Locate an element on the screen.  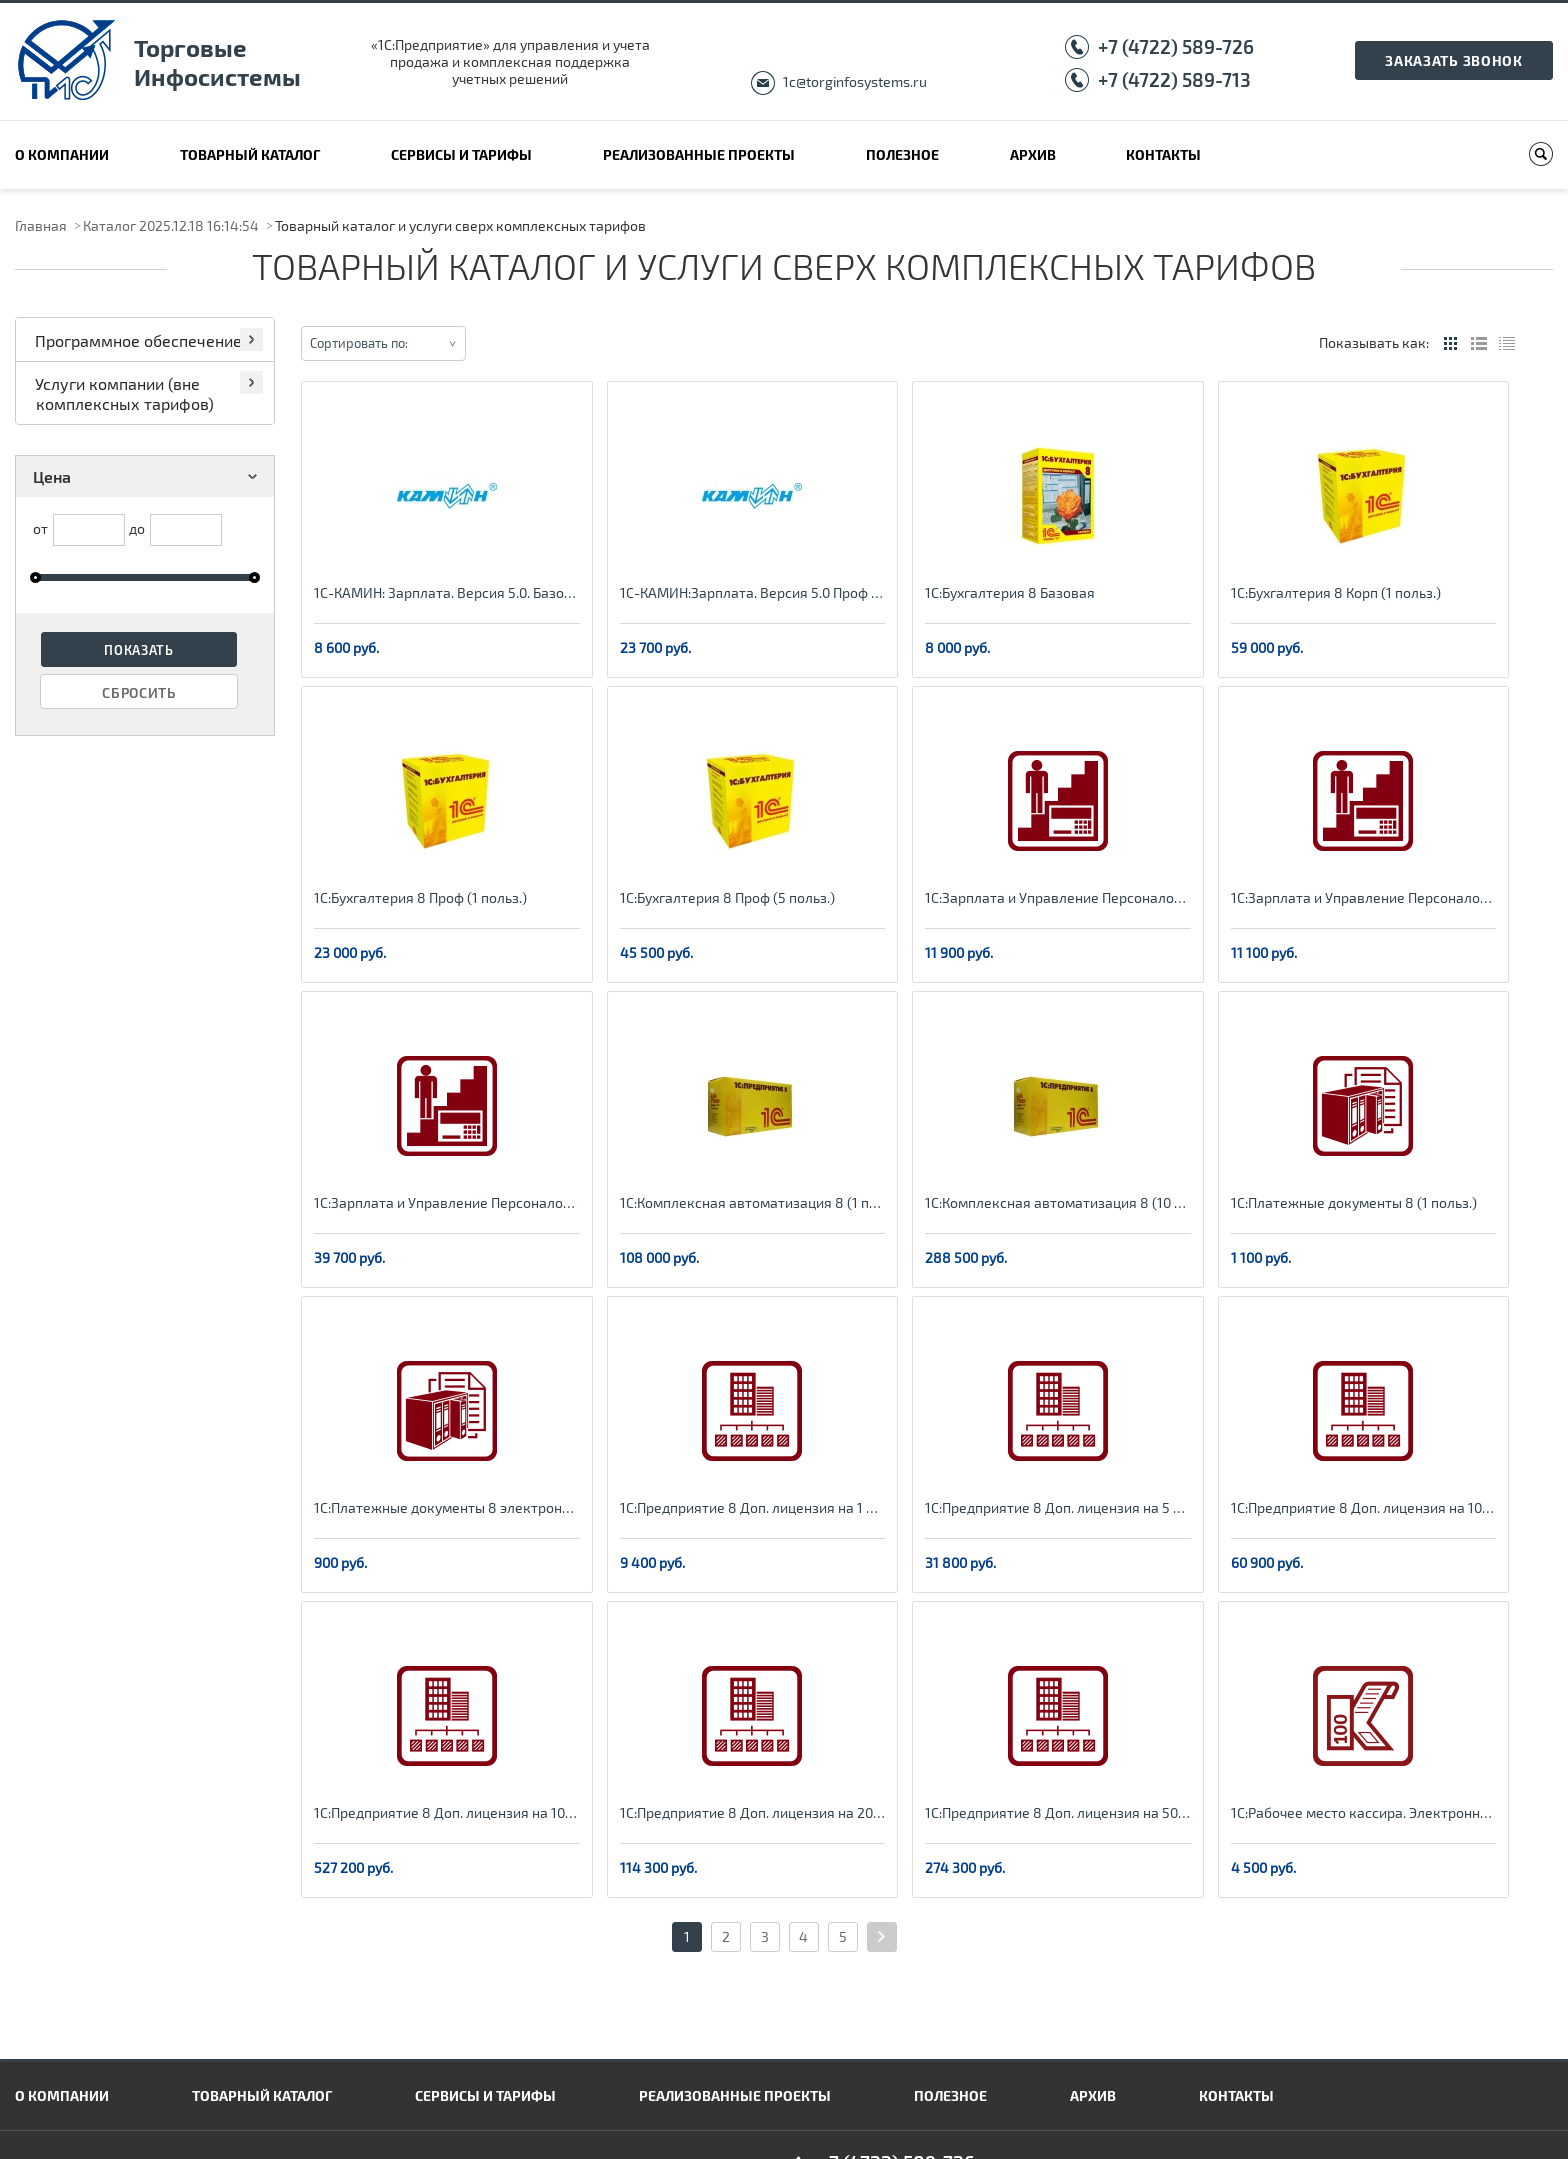
Товарный каталог is located at coordinates (250, 154).